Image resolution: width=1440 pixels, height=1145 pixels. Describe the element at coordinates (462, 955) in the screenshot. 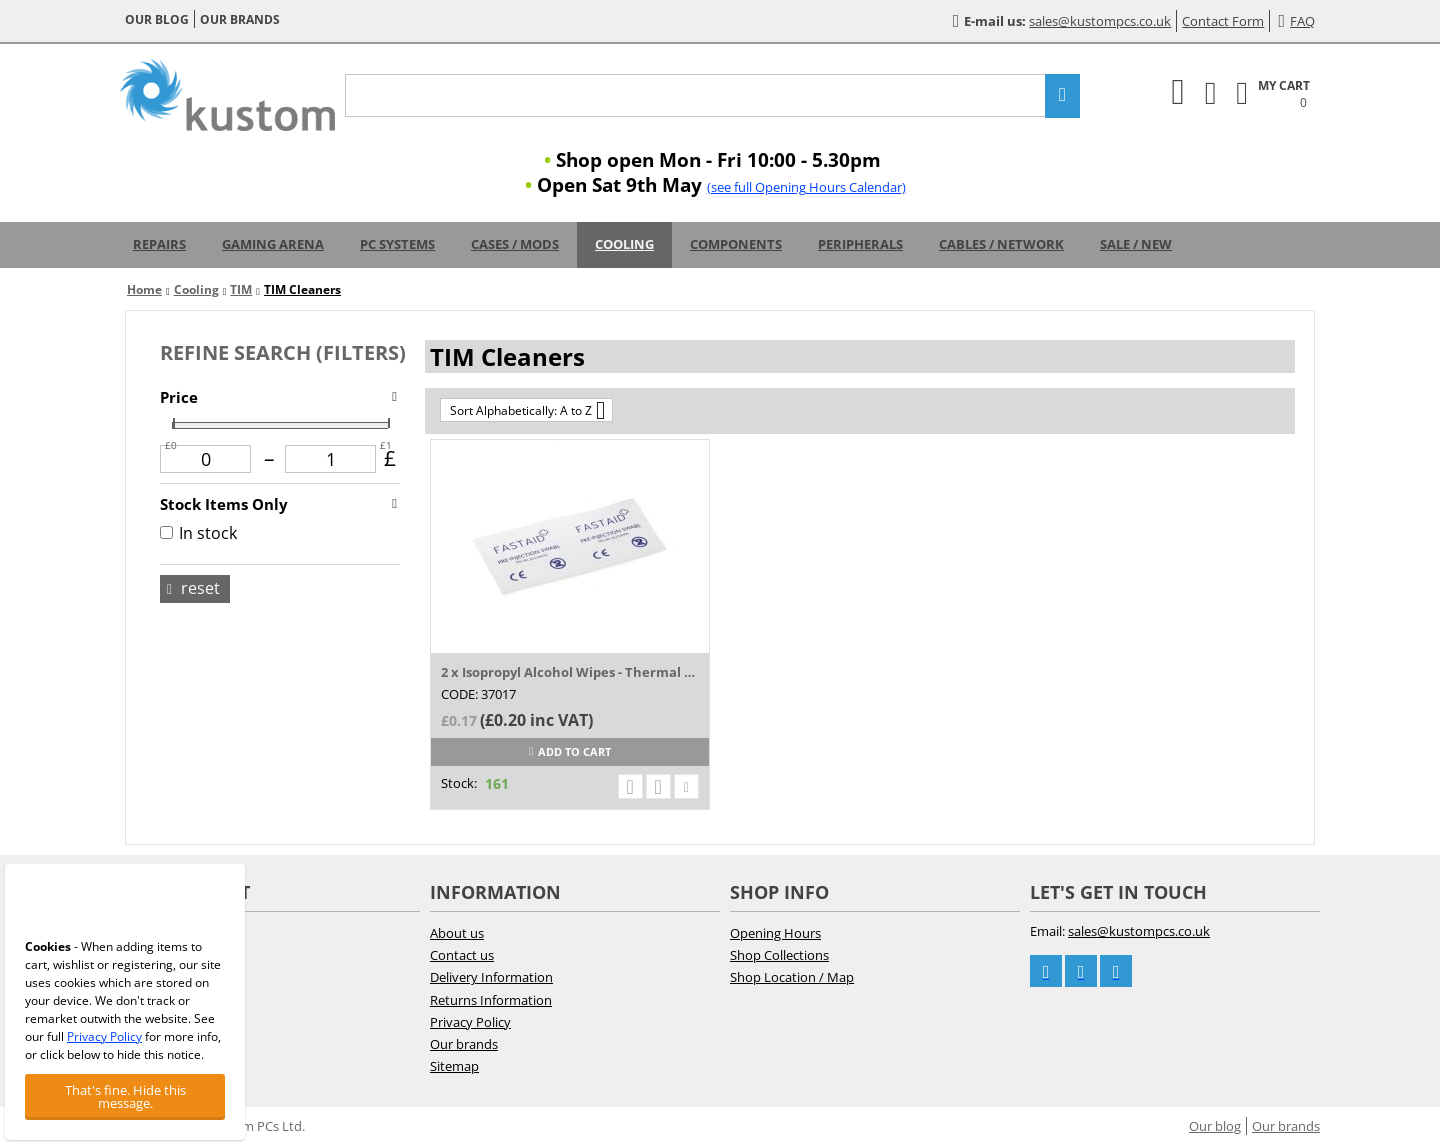

I see `Contact us` at that location.